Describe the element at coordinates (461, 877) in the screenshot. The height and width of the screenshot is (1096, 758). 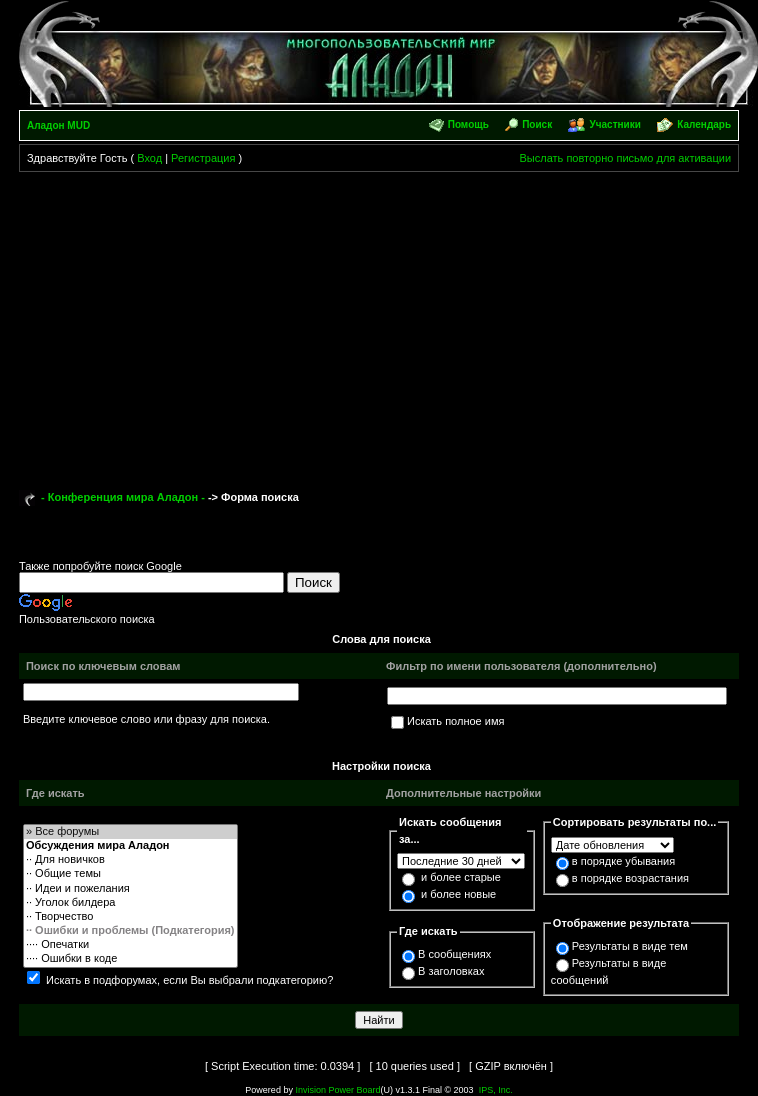
I see `и более старые` at that location.